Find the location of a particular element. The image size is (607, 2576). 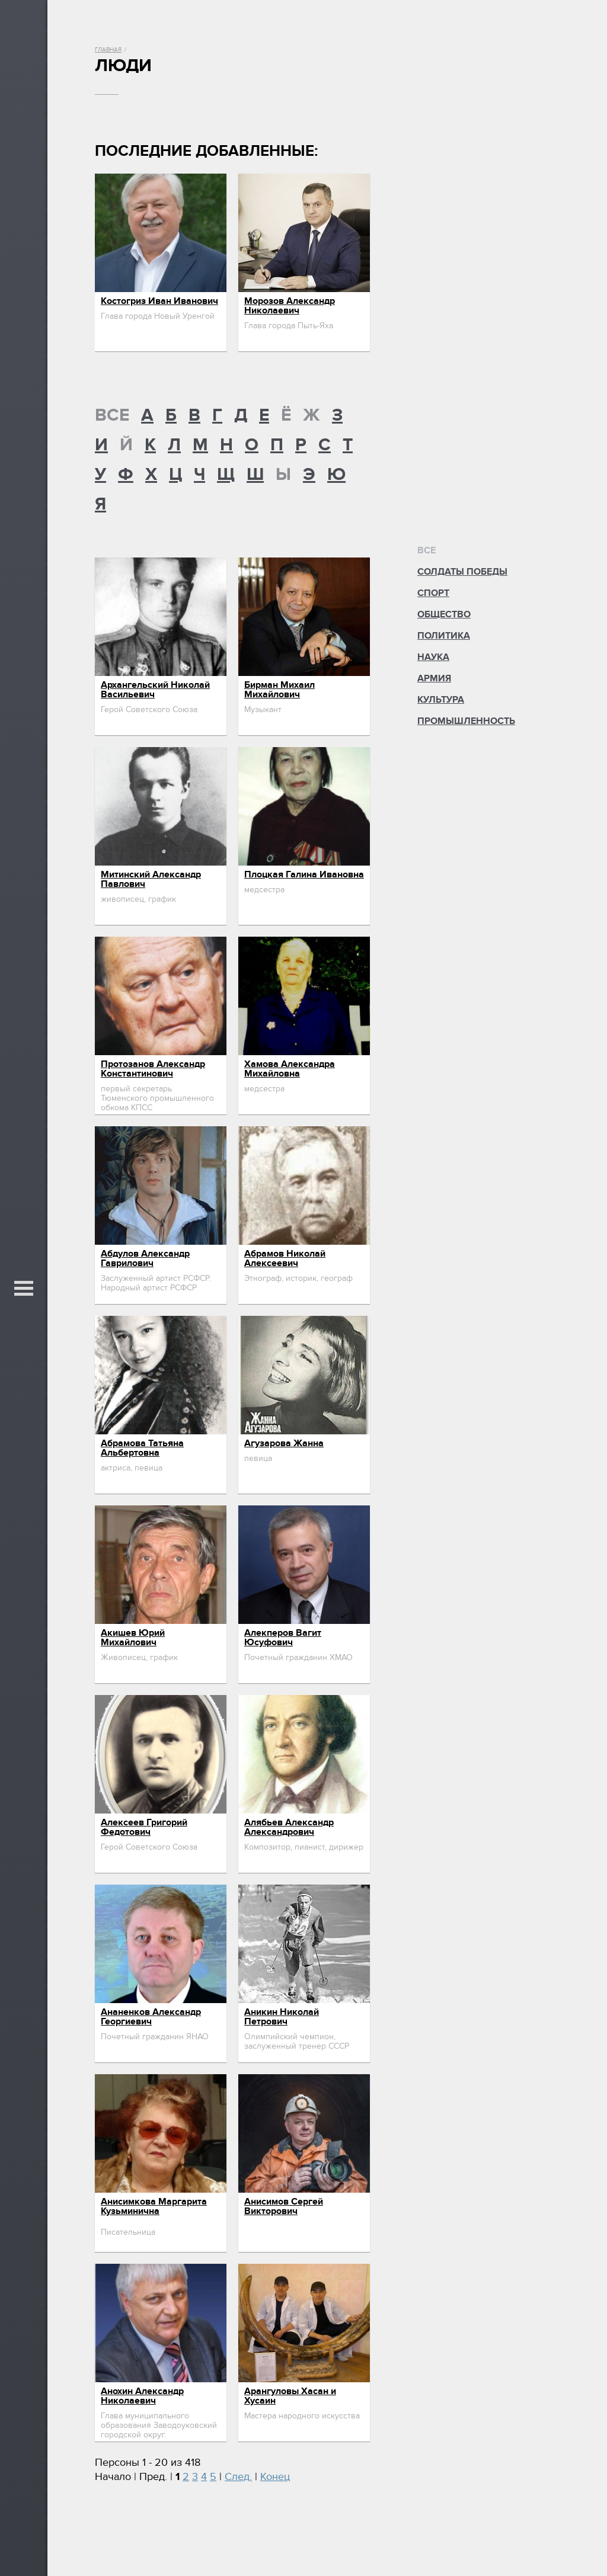

Анохин Александр Николаевич is located at coordinates (142, 2396).